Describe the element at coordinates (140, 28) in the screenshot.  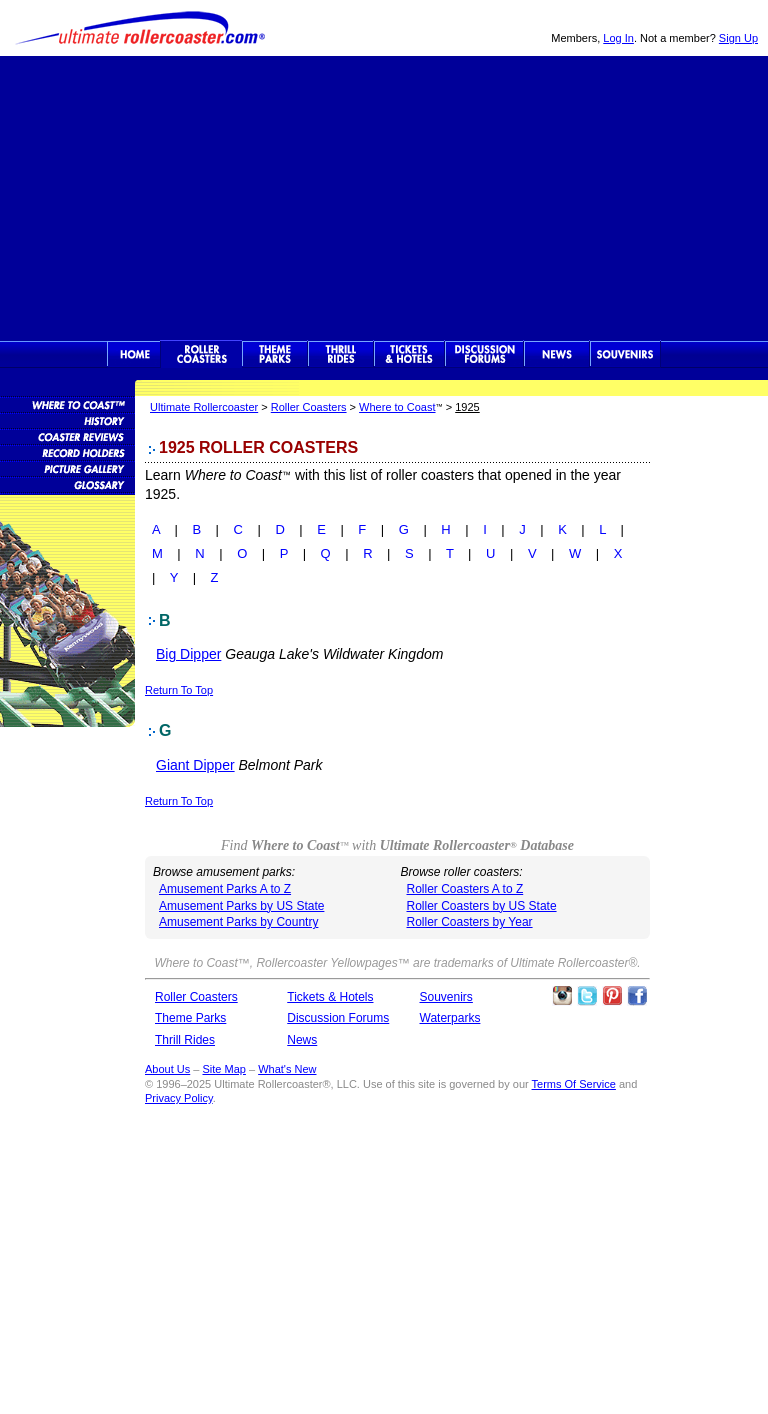
I see `Ultimate Rollercoaster` at that location.